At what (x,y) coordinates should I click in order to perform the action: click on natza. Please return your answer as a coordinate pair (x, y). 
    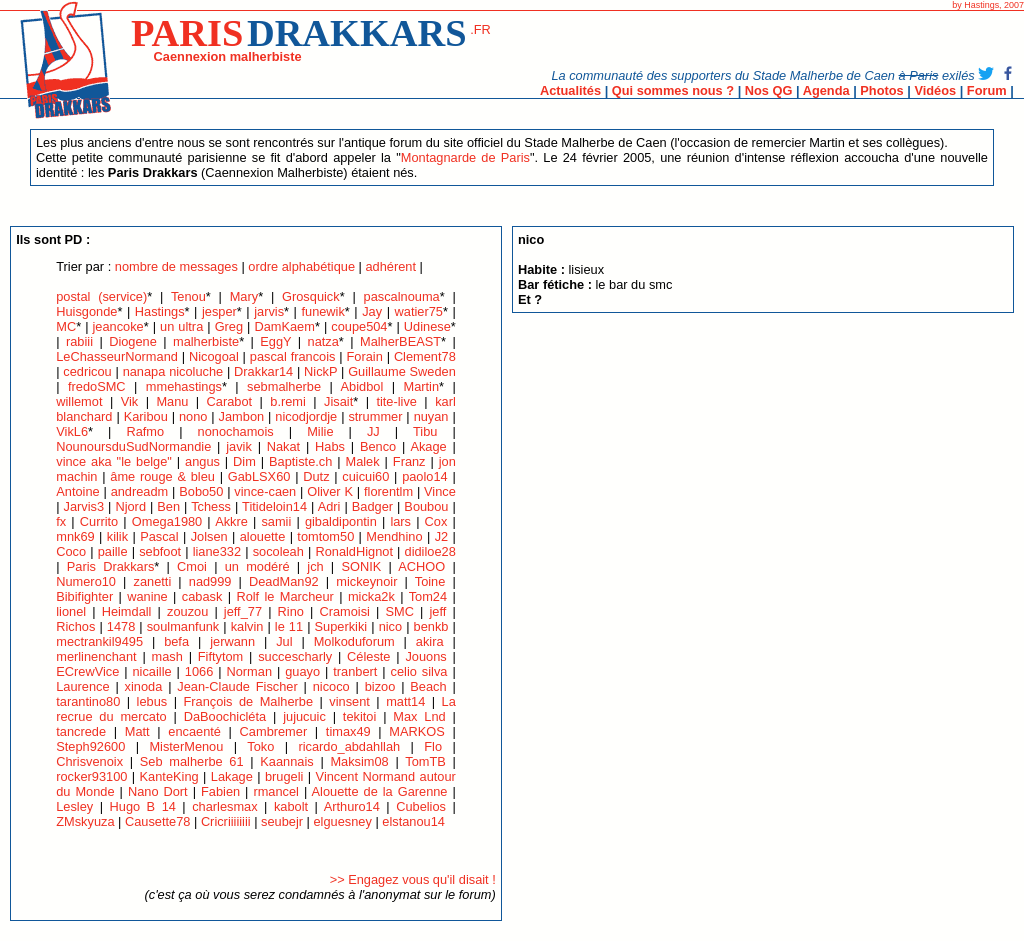
    Looking at the image, I should click on (323, 341).